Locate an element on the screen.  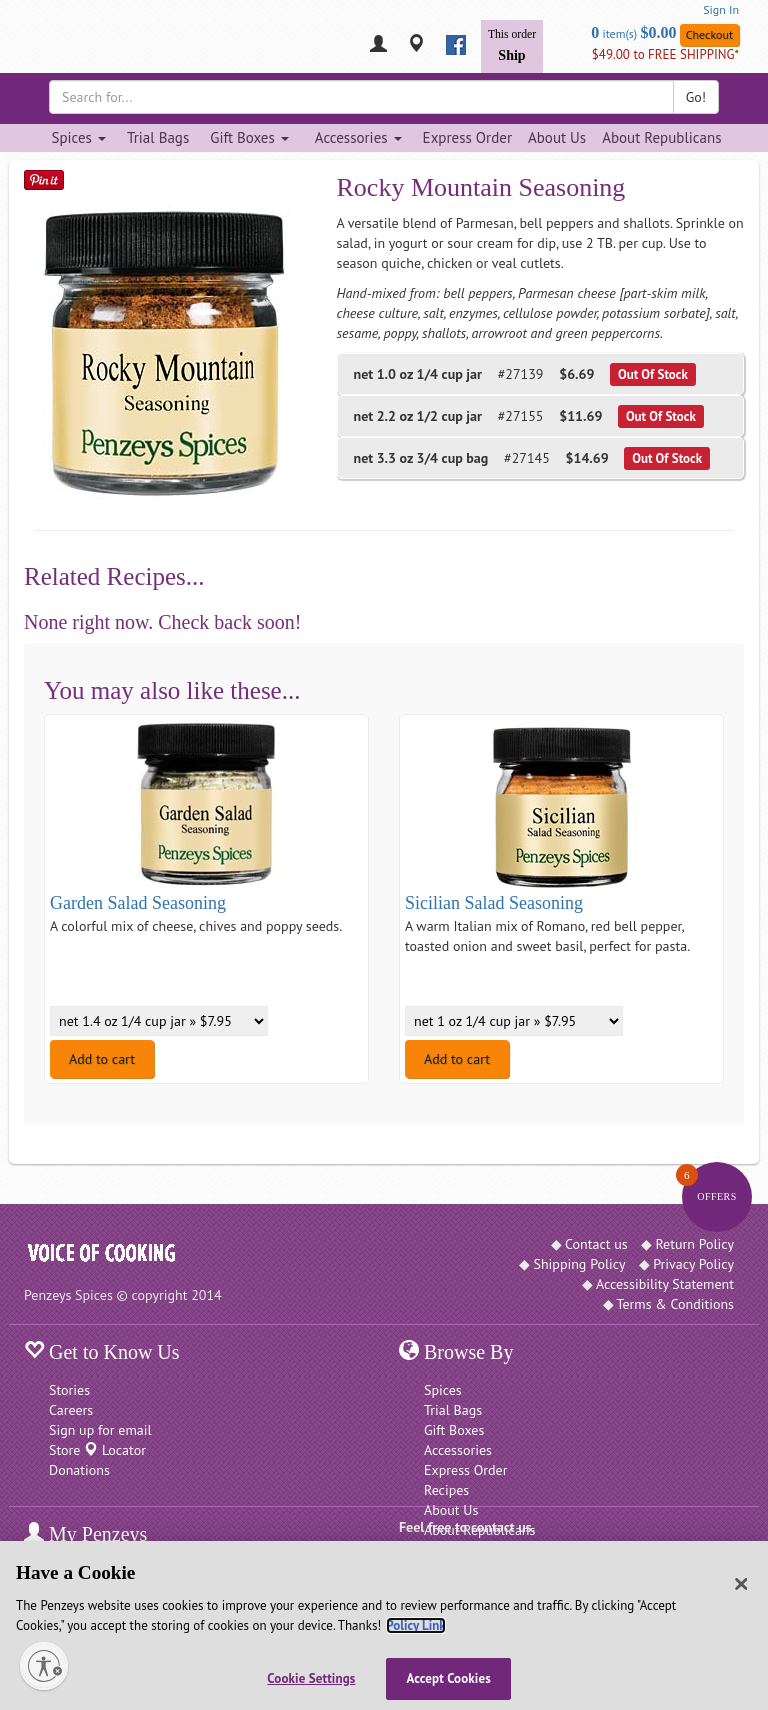
[Close] is located at coordinates (741, 1584).